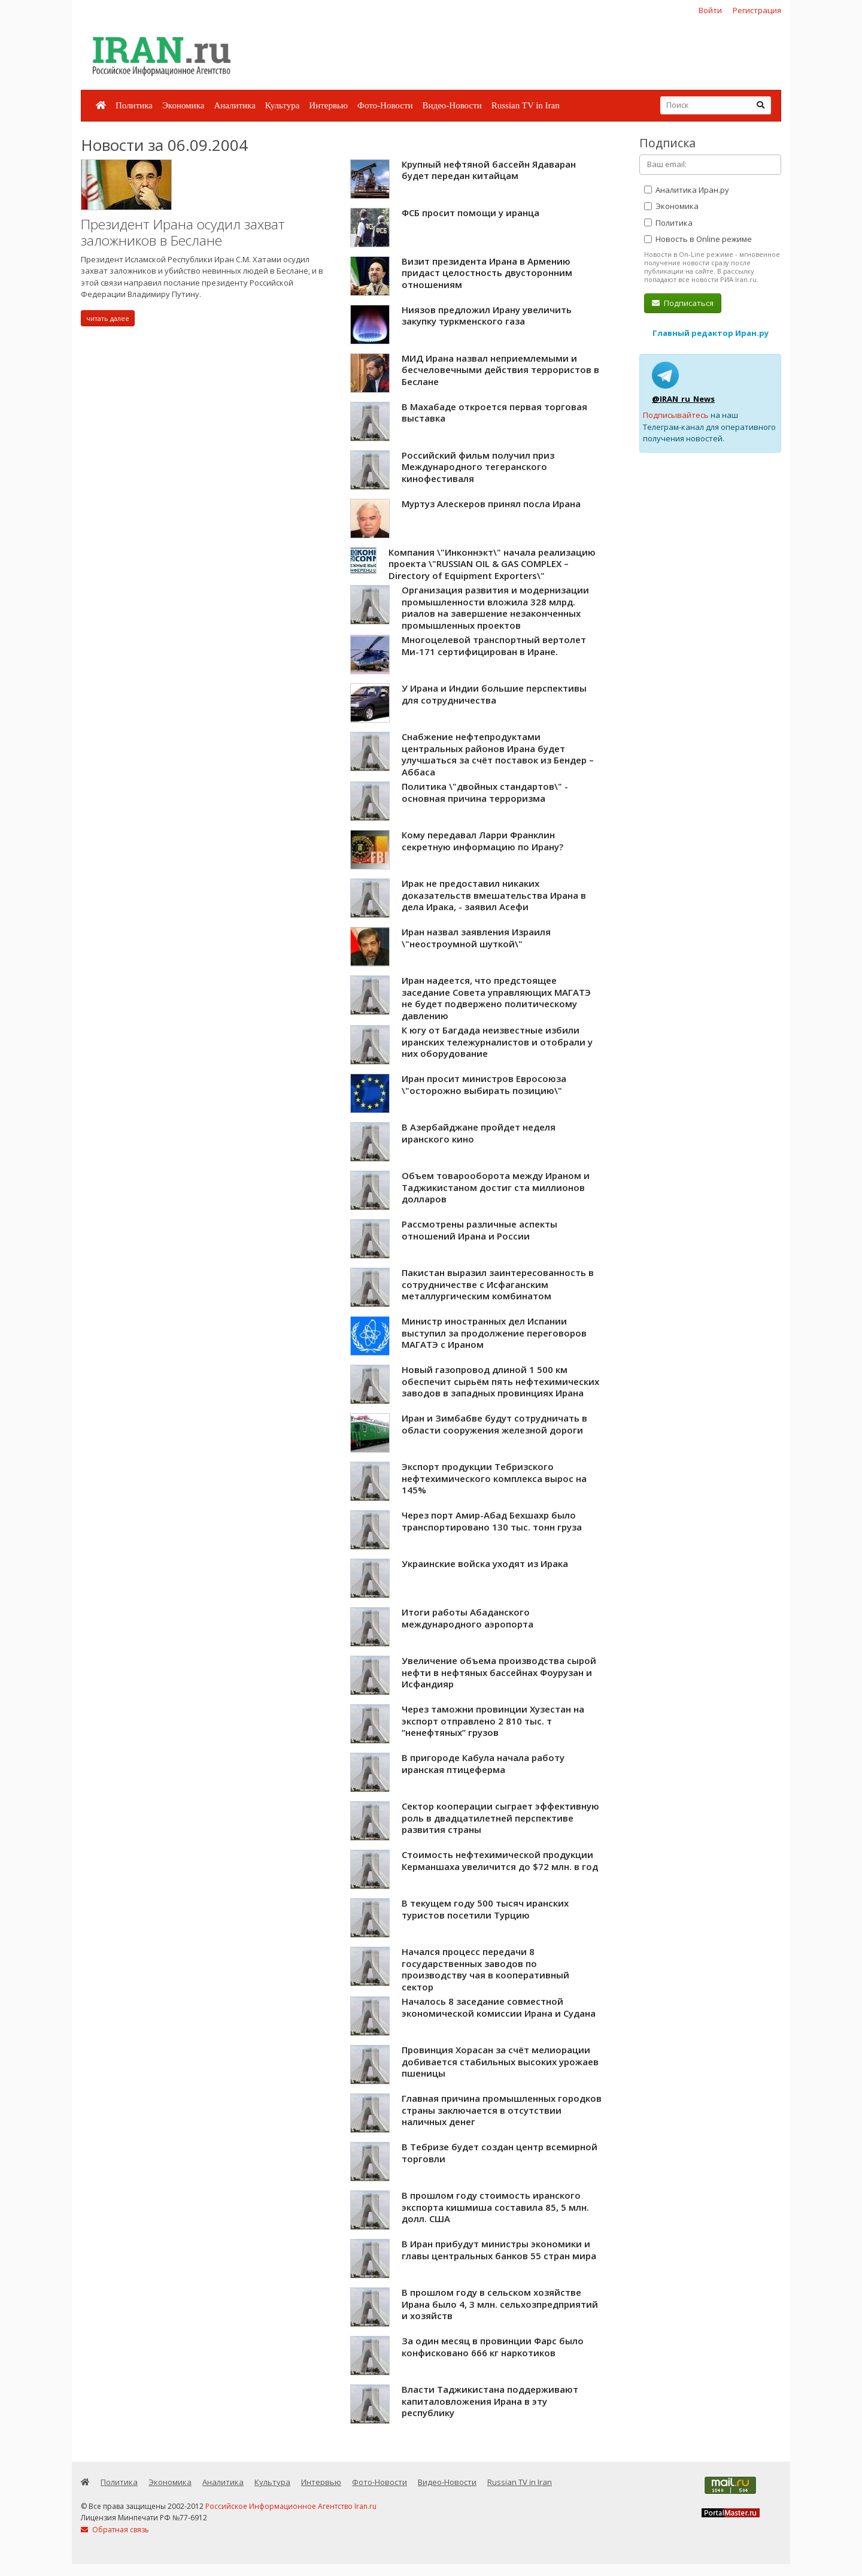 The width and height of the screenshot is (862, 2576). What do you see at coordinates (291, 2506) in the screenshot?
I see `Российское Информационное Агентство Iran.ru` at bounding box center [291, 2506].